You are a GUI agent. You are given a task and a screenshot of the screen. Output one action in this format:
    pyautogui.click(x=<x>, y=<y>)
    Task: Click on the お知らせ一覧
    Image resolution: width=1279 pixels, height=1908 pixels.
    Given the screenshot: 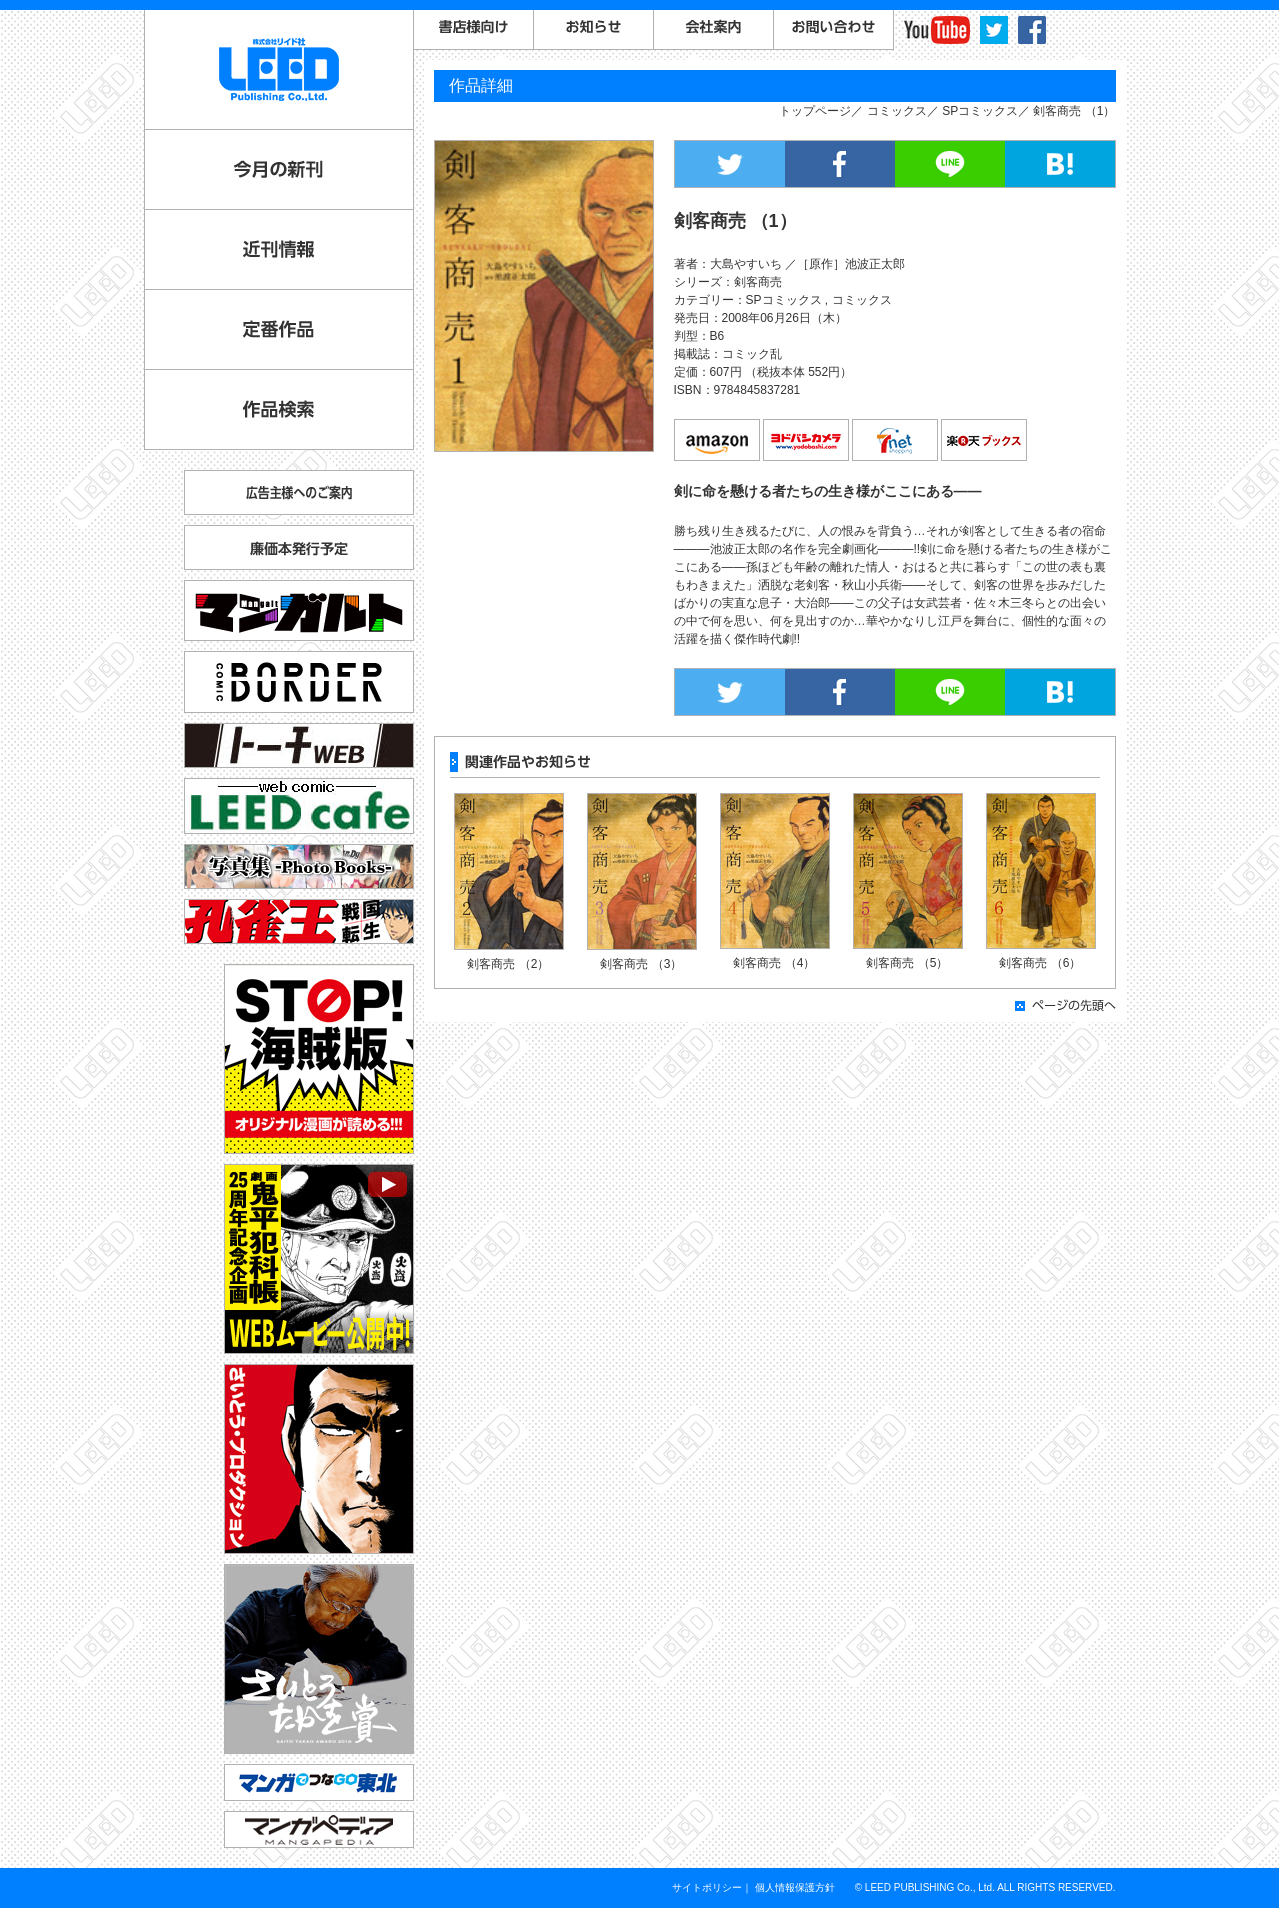 What is the action you would take?
    pyautogui.click(x=594, y=30)
    